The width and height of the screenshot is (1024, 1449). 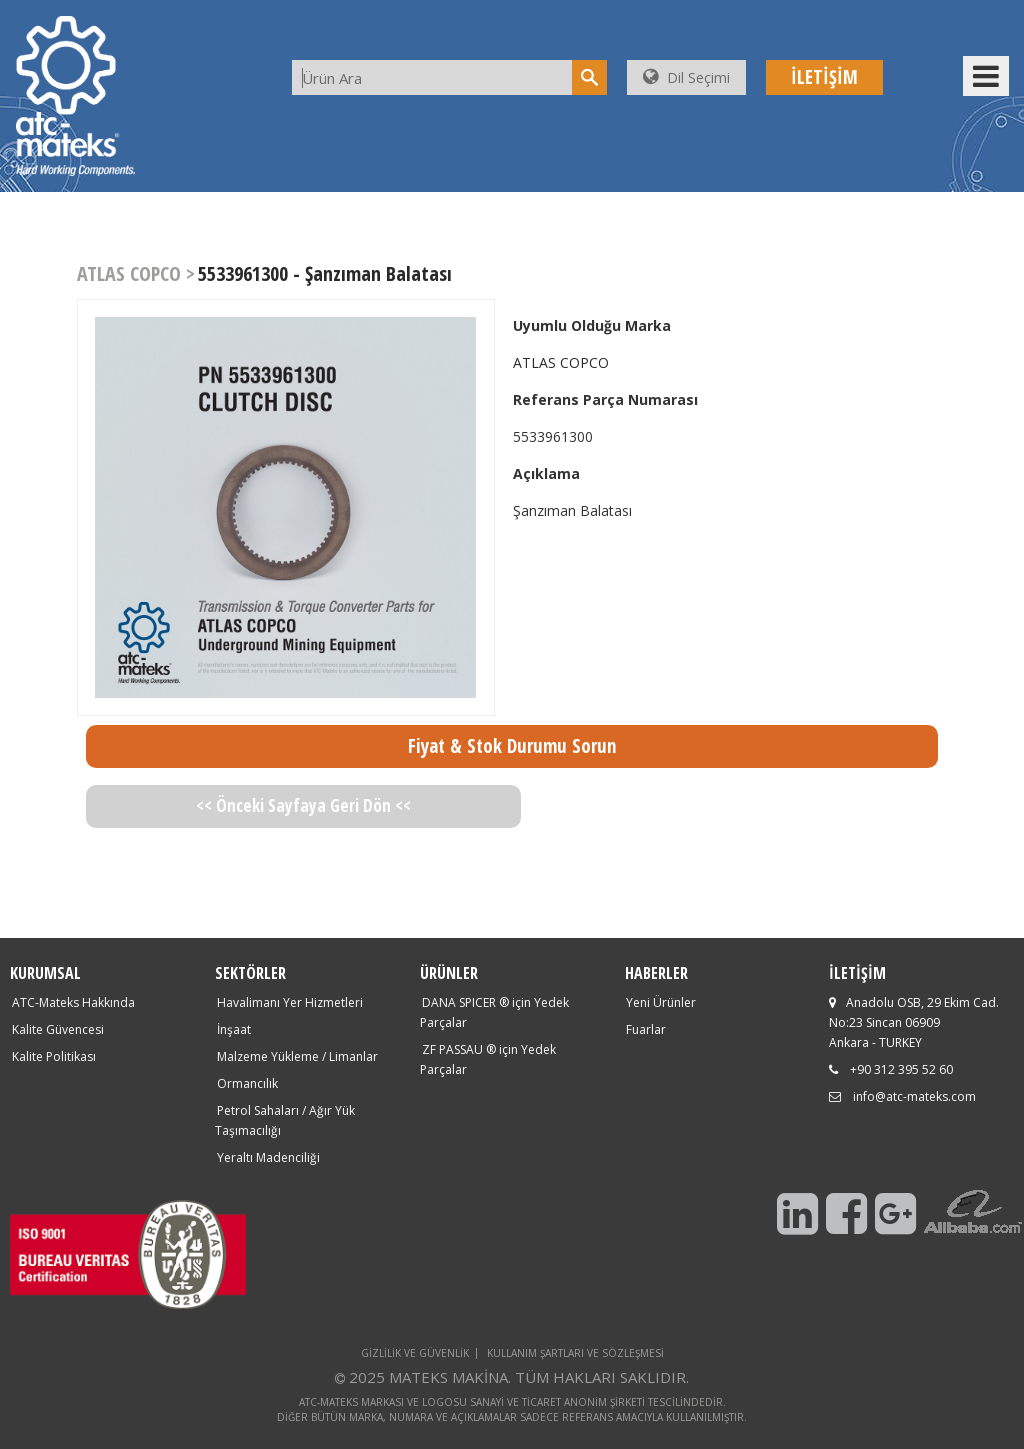 I want to click on Havalimanı Yer Hizmetleri, so click(x=290, y=1002).